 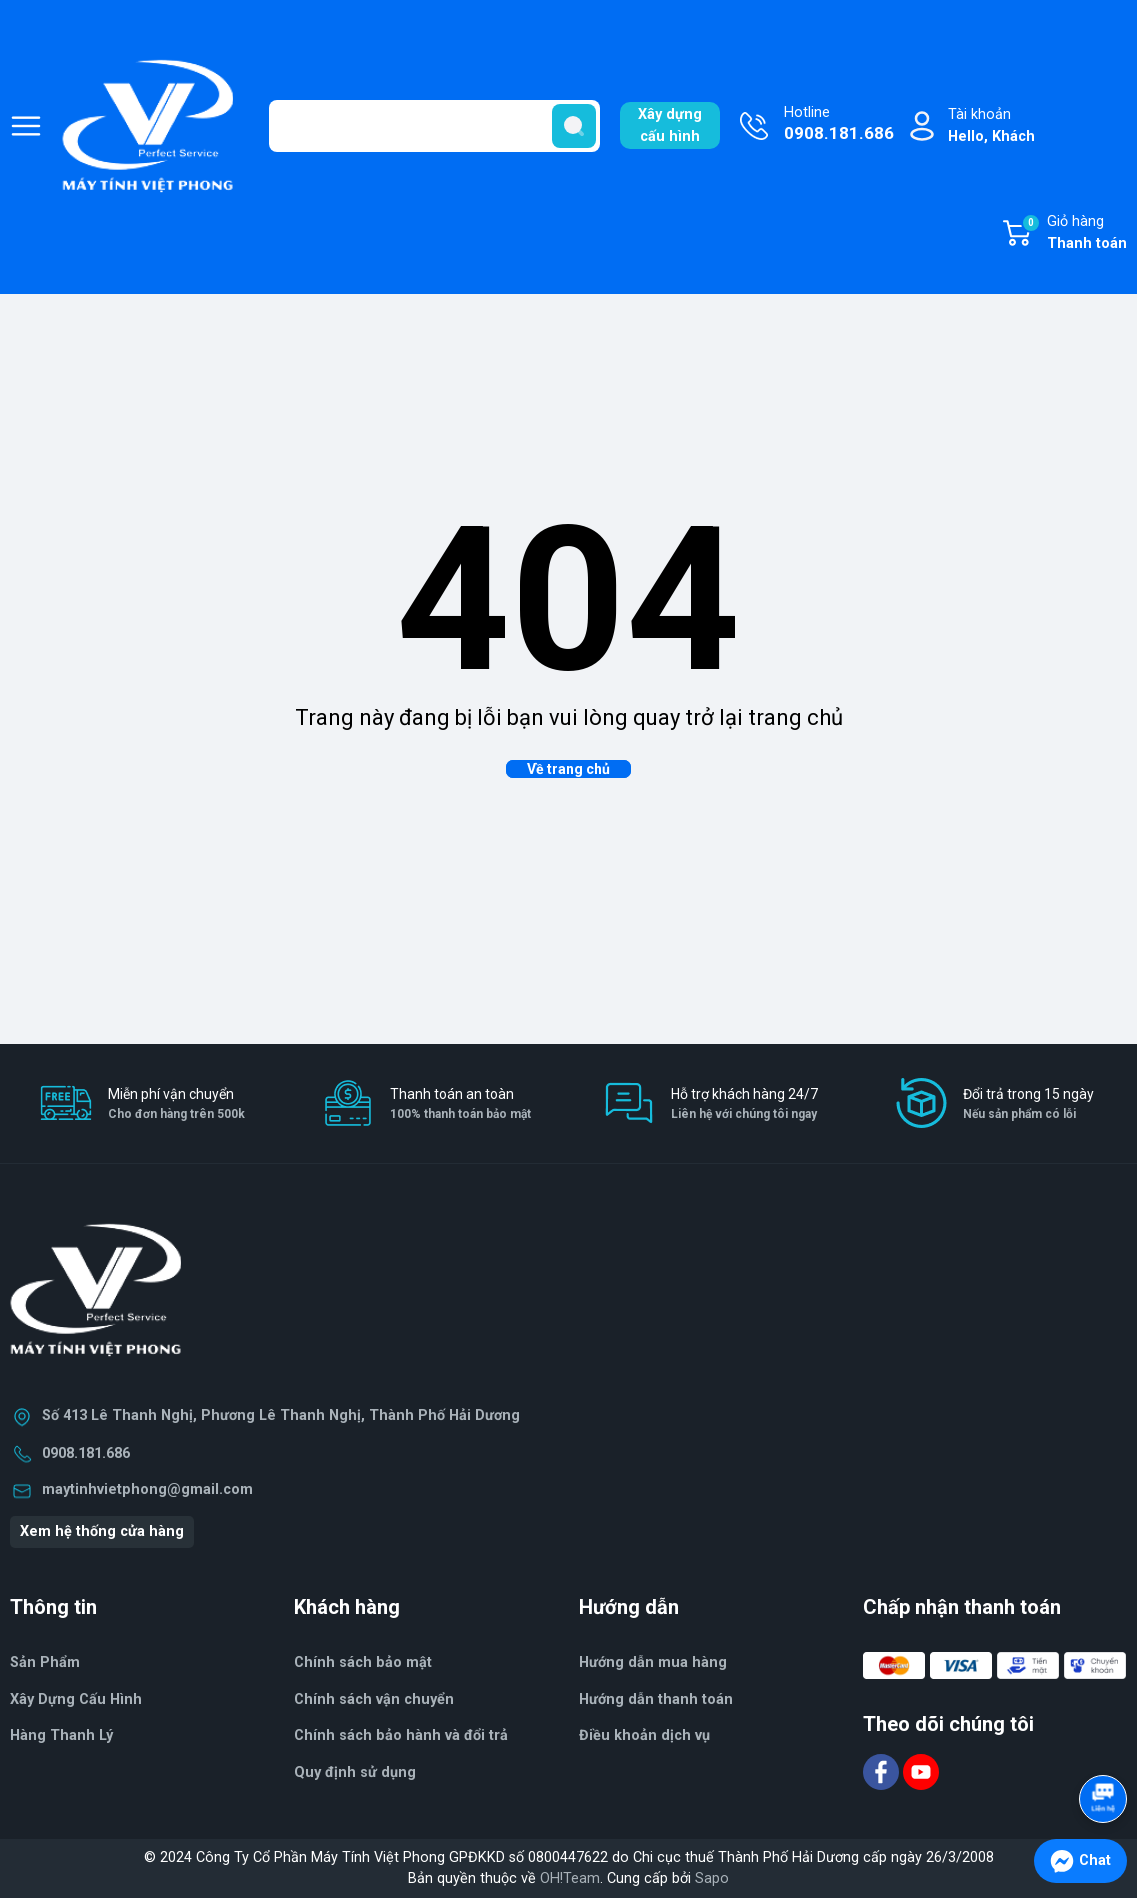 What do you see at coordinates (102, 1531) in the screenshot?
I see `Xem hệ thống cửa hàng` at bounding box center [102, 1531].